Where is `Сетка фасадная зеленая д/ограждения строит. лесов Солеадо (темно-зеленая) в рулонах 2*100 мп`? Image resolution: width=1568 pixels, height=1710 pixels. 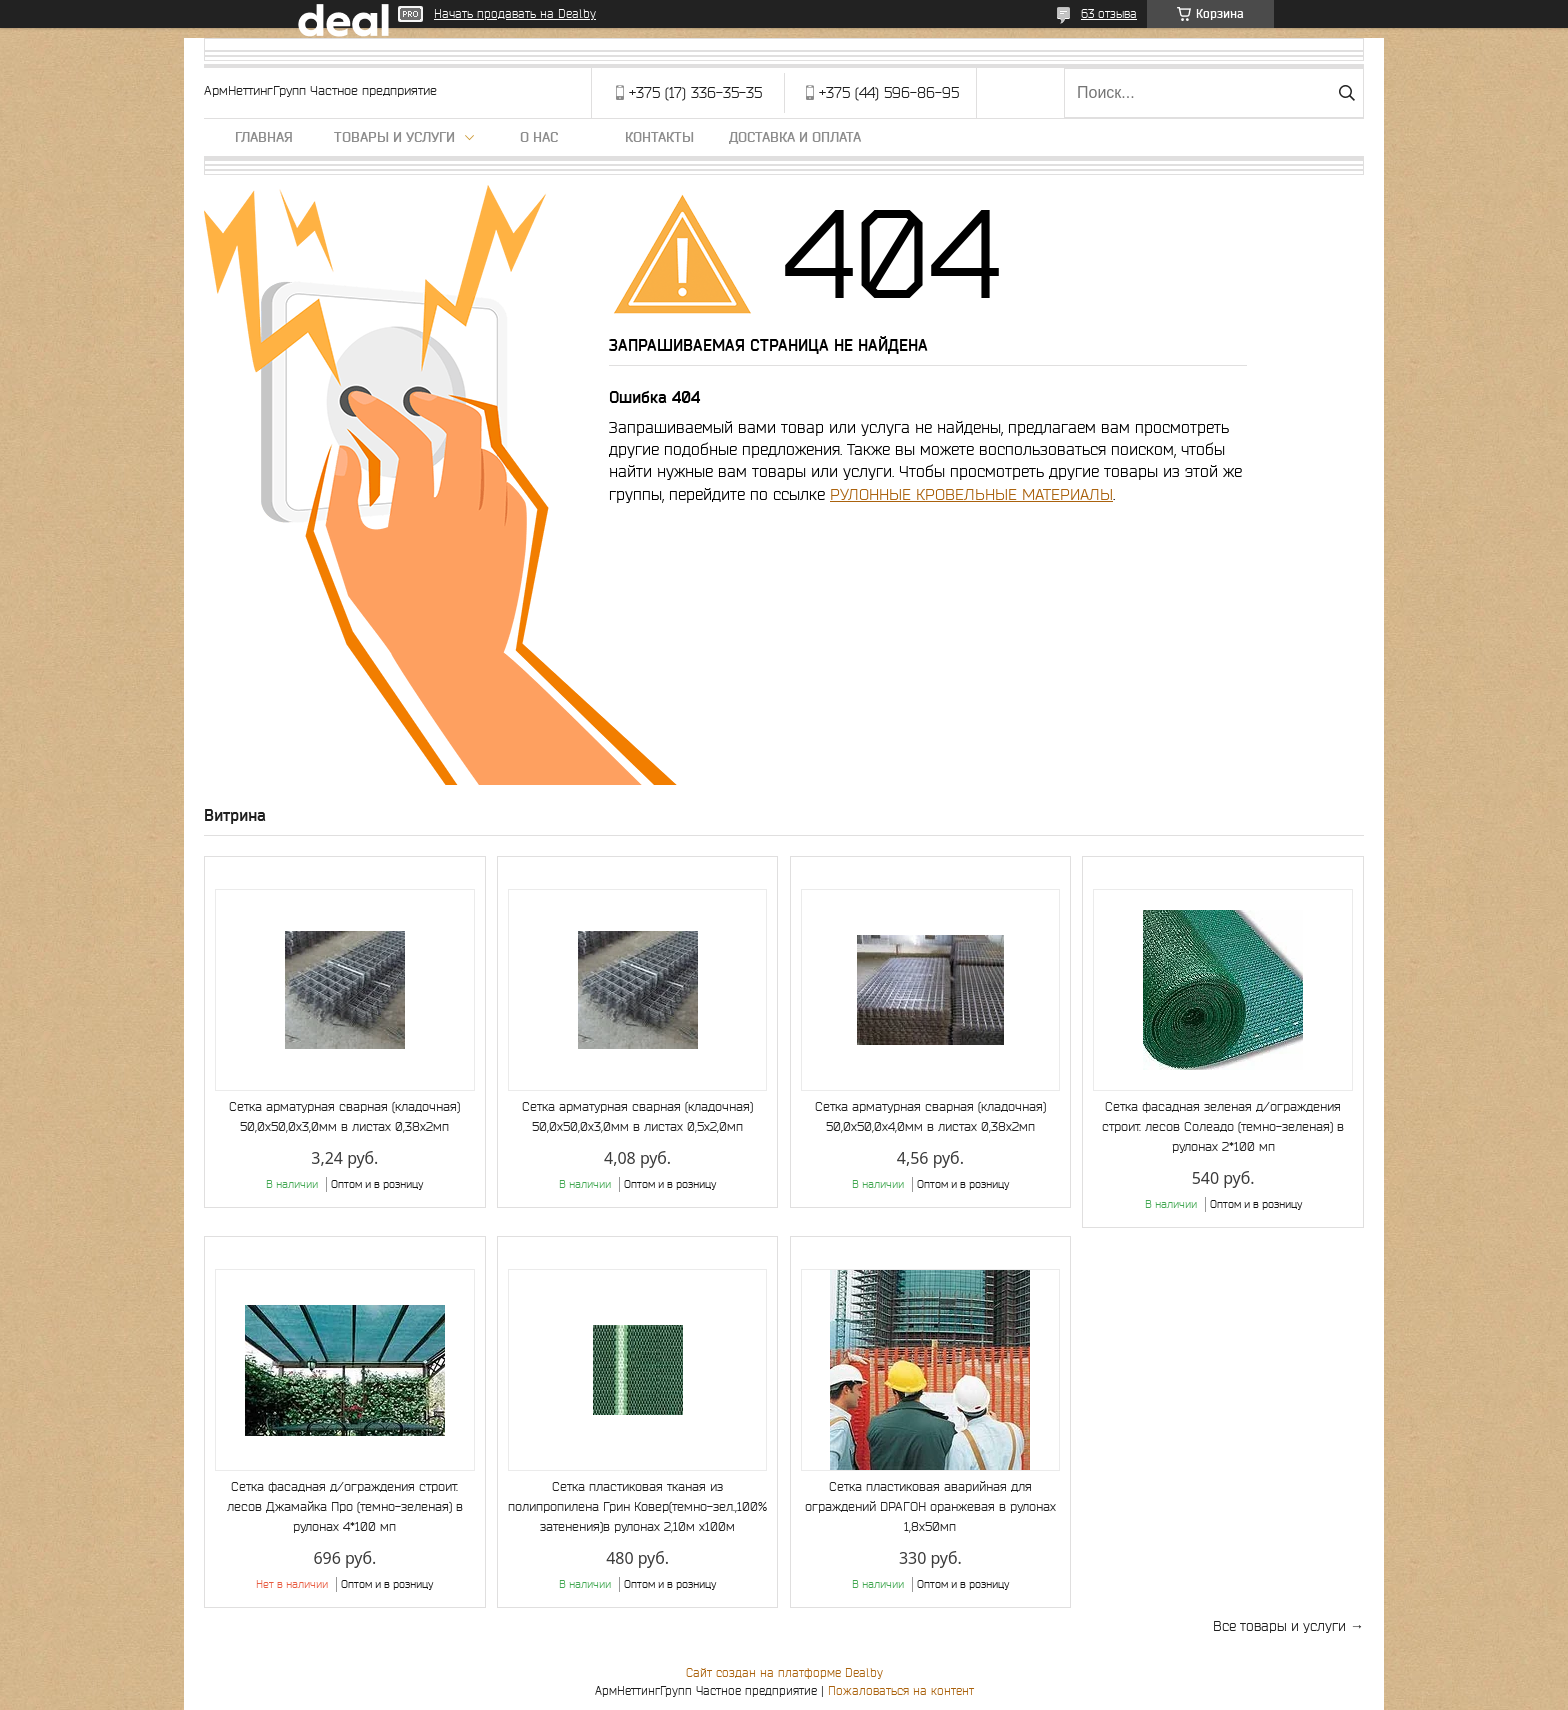 Сетка фасадная зеленая д/ограждения строит. лесов Солеадо (темно-зеленая) в рулонах 2*100 мп is located at coordinates (1223, 1126).